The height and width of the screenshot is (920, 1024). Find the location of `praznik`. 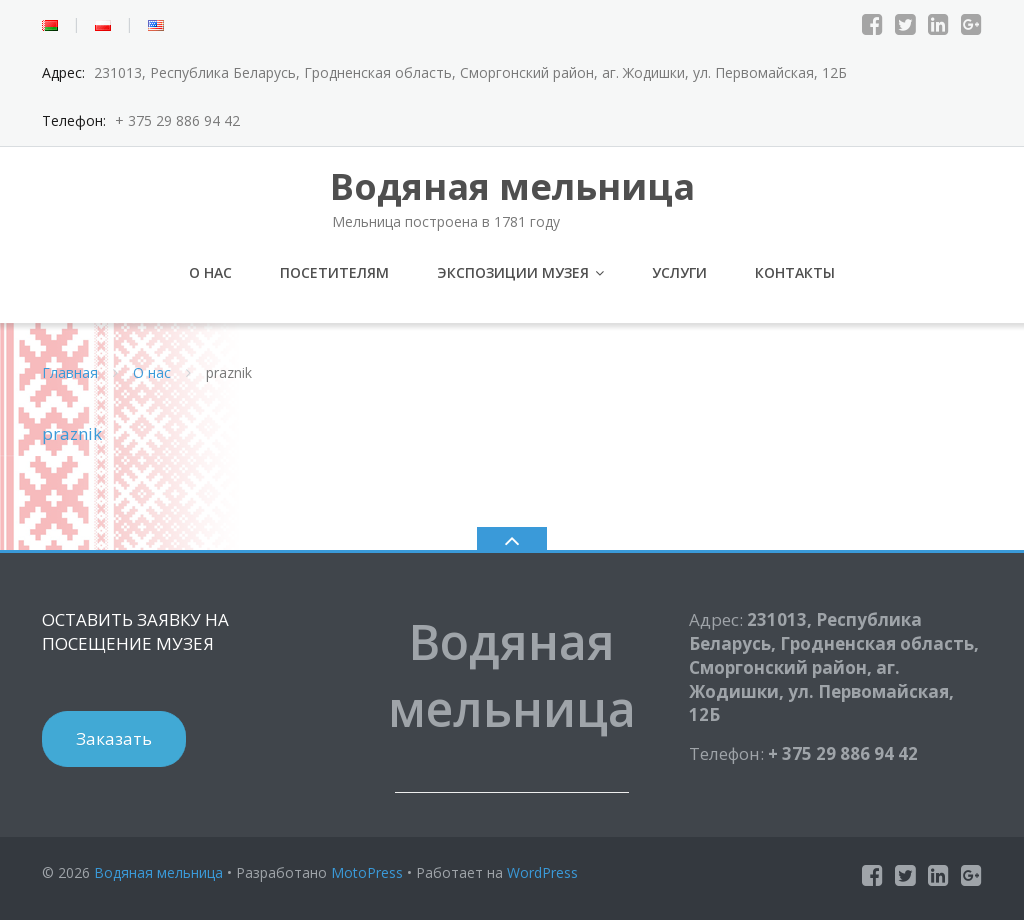

praznik is located at coordinates (72, 433).